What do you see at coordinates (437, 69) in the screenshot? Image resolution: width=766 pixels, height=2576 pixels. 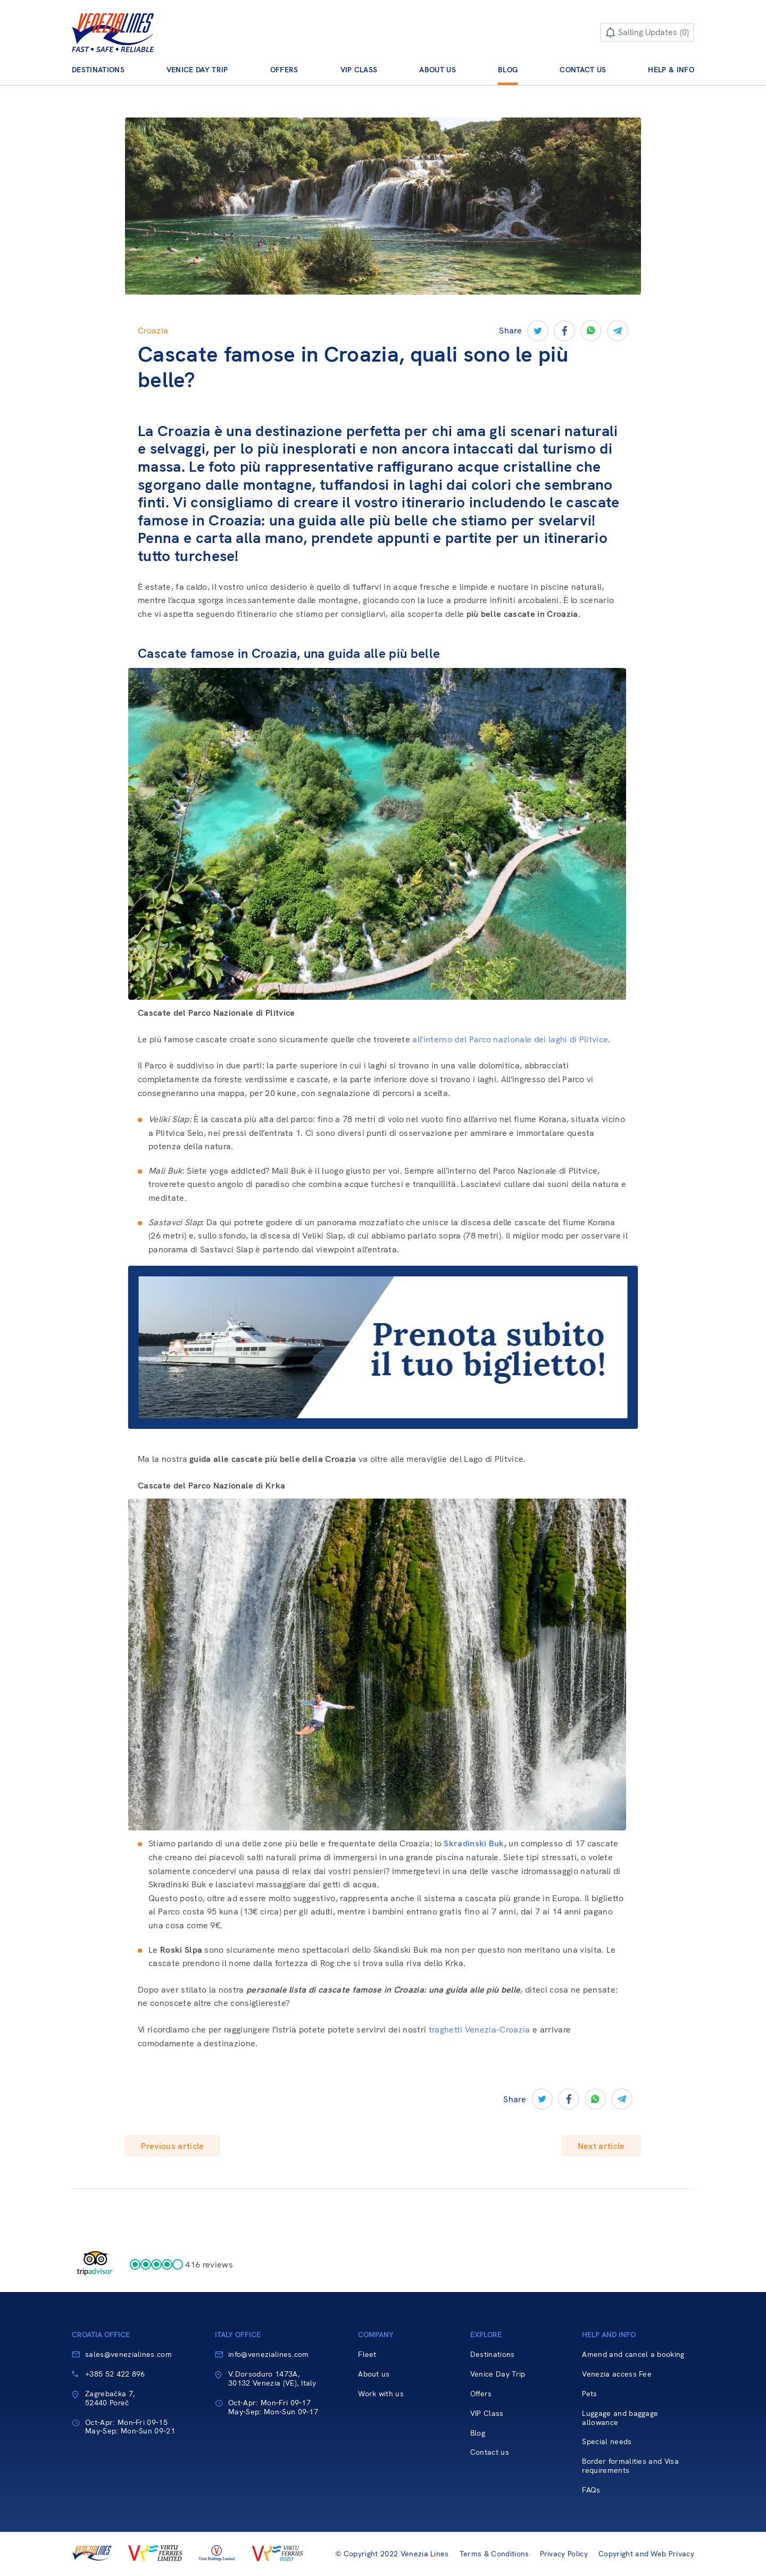 I see `About us` at bounding box center [437, 69].